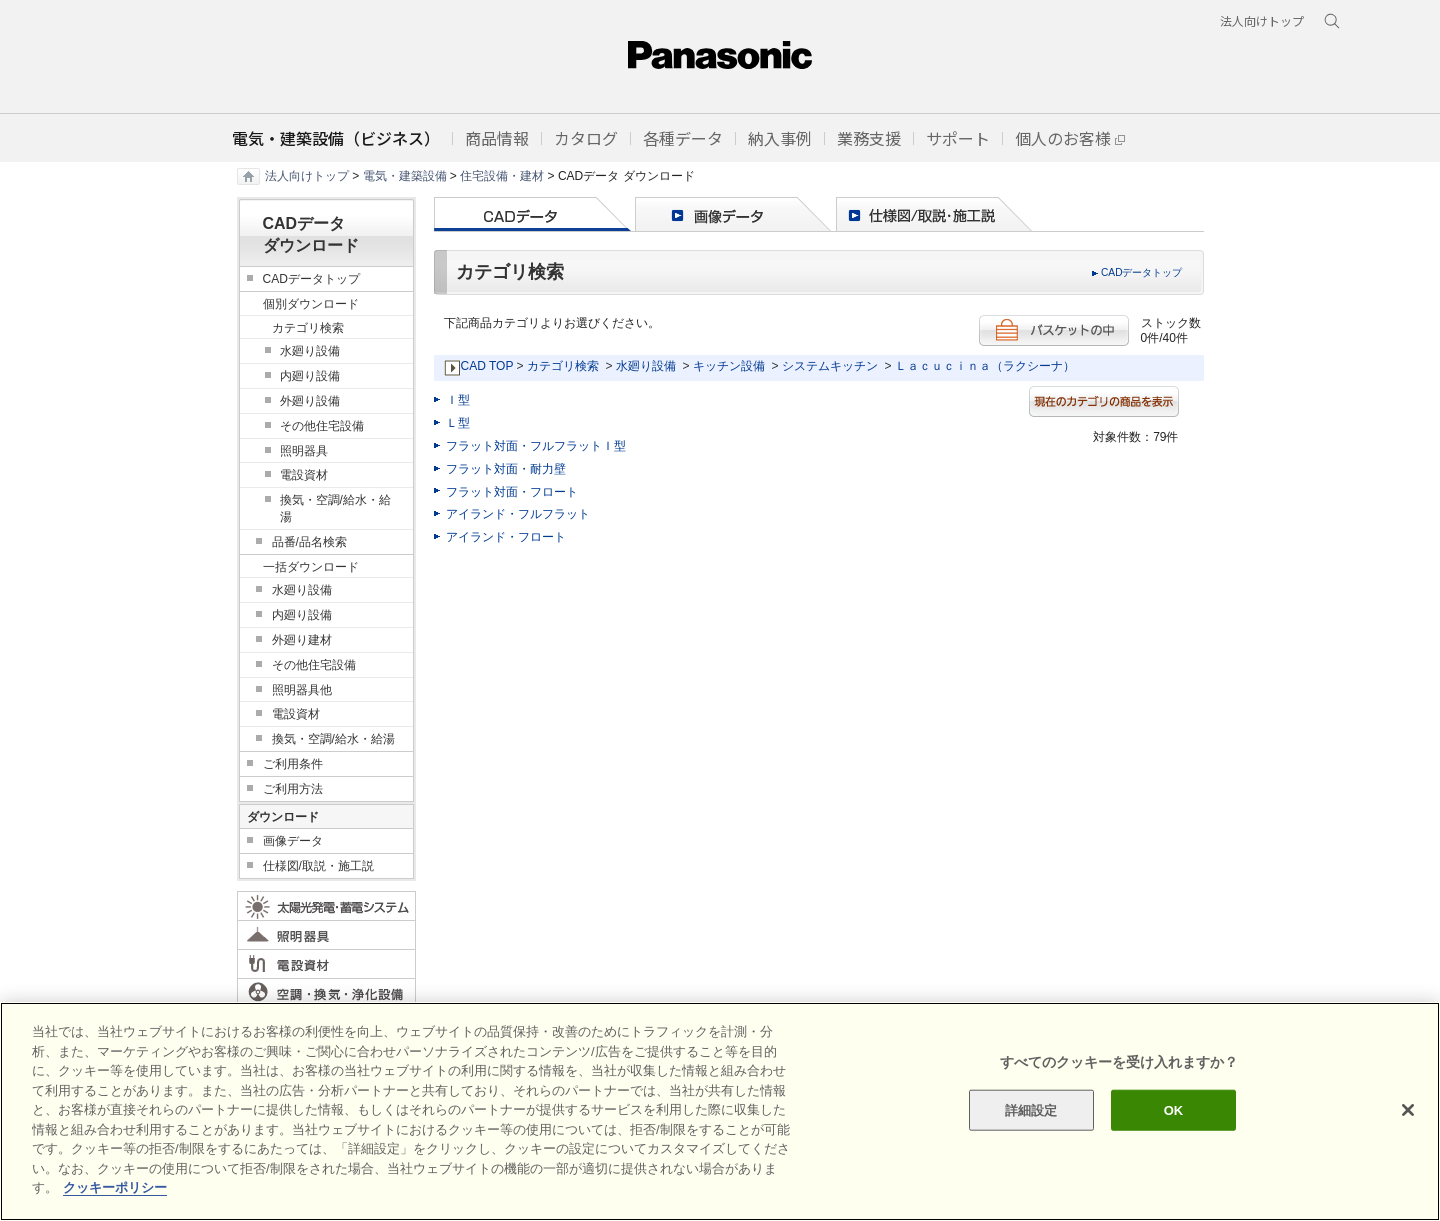  I want to click on フラット対面・耐力壁, so click(506, 469).